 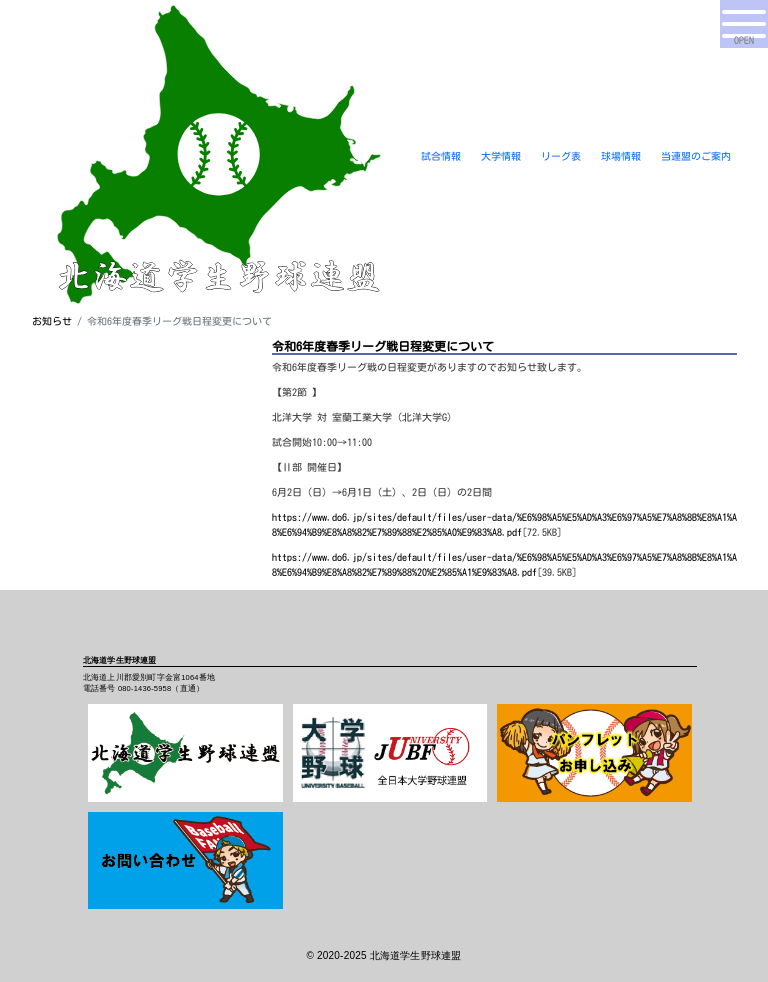 What do you see at coordinates (441, 156) in the screenshot?
I see `試合情報` at bounding box center [441, 156].